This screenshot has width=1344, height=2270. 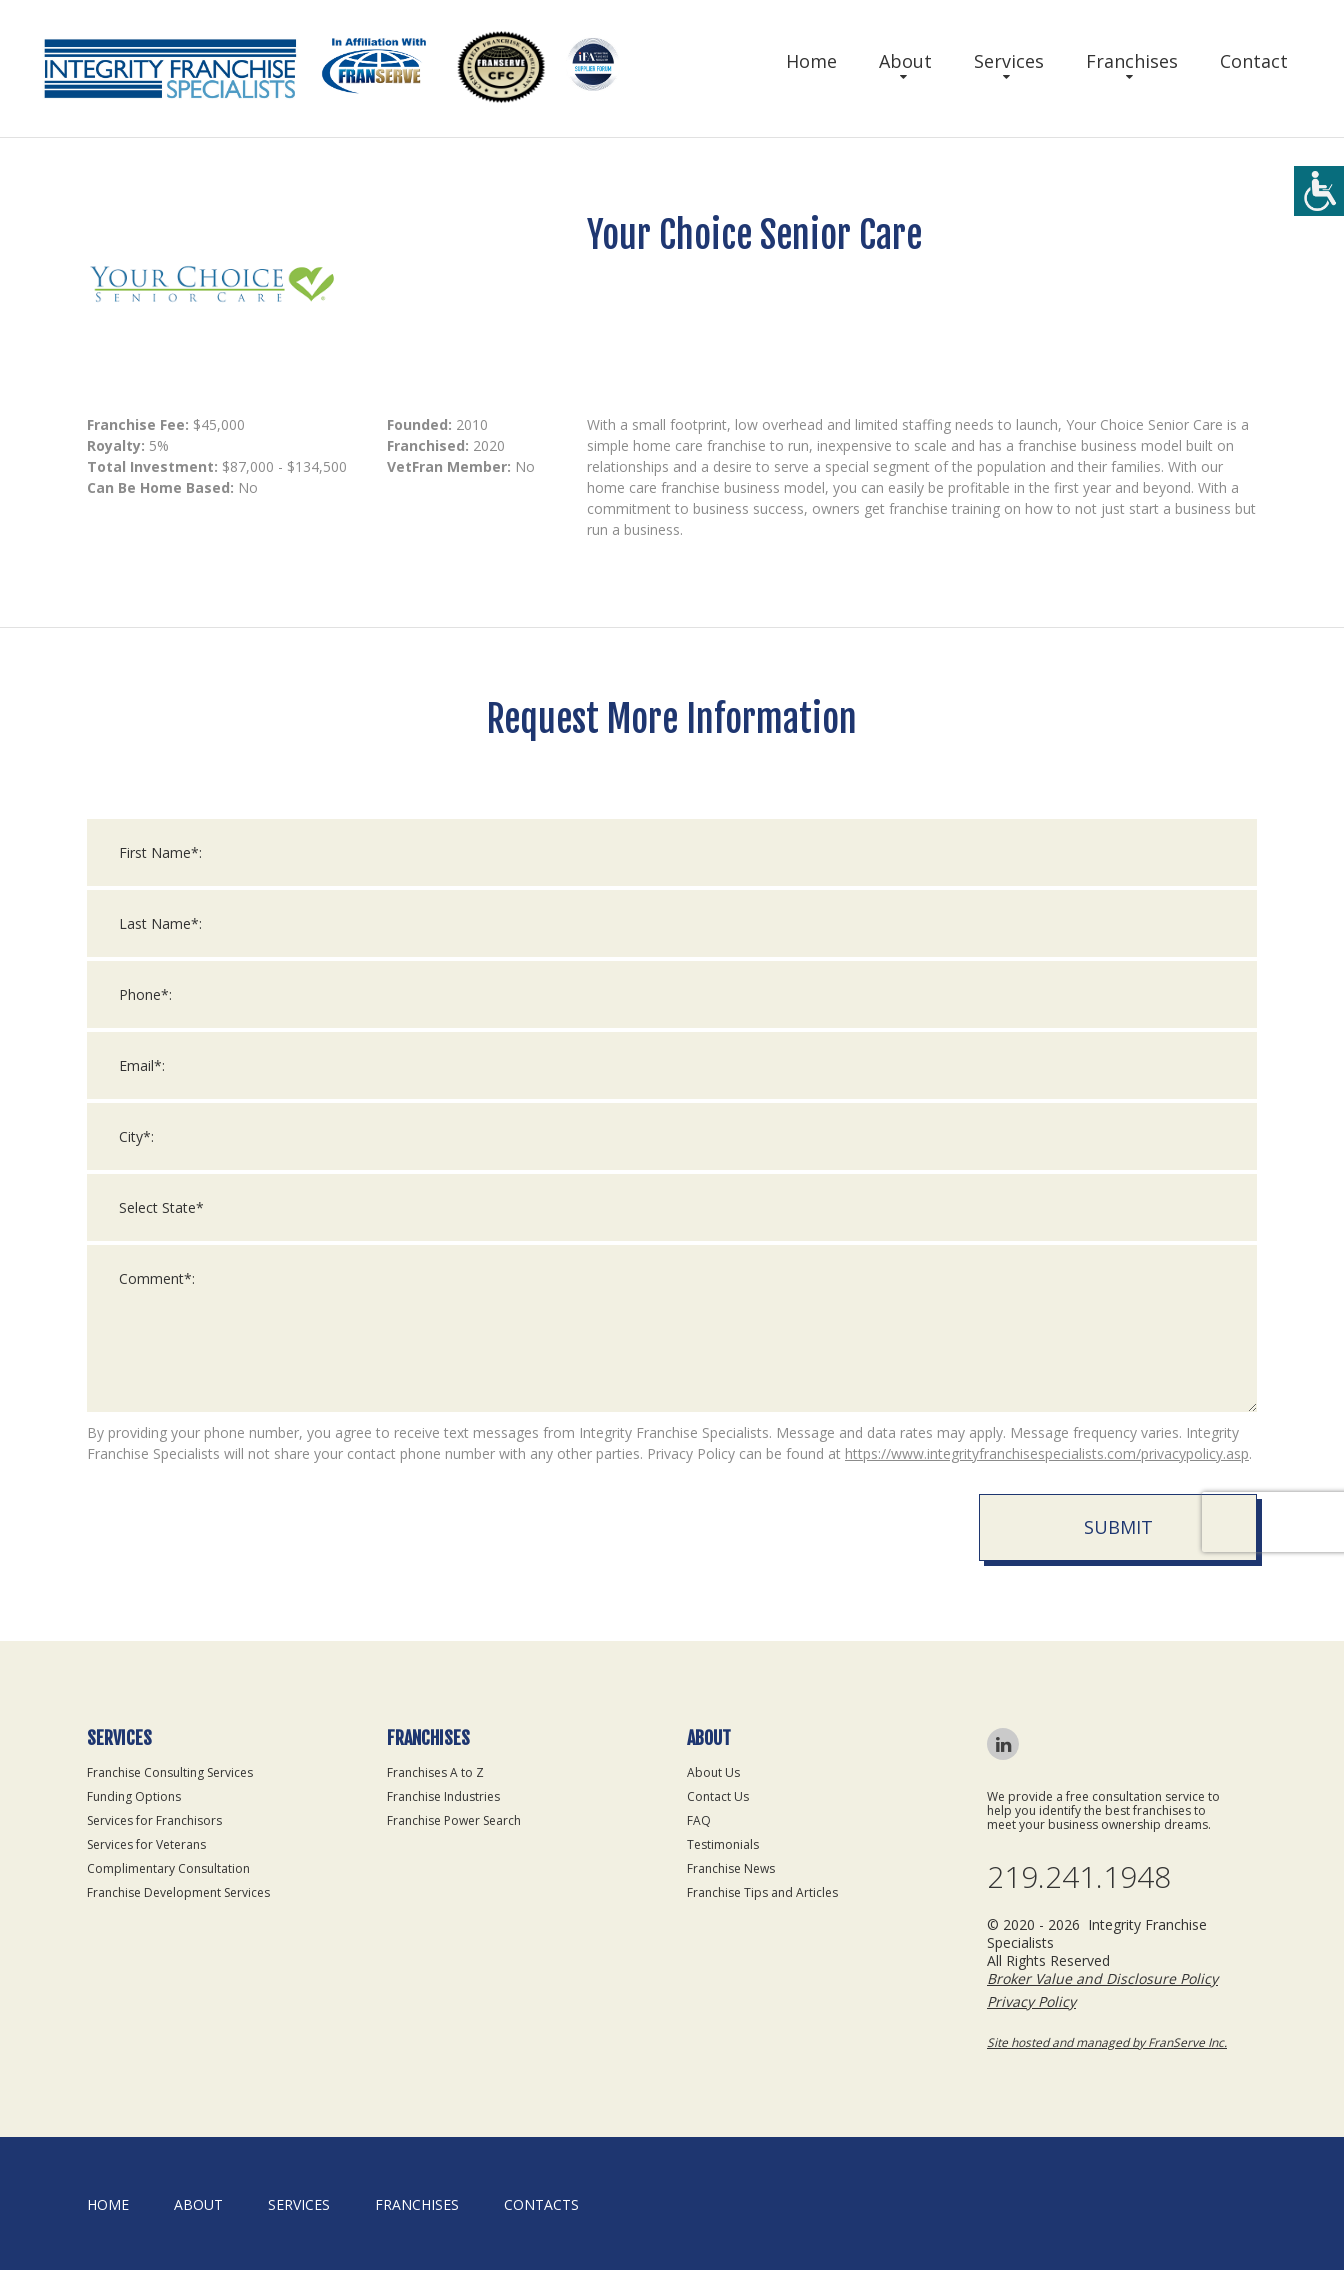 What do you see at coordinates (1047, 1471) in the screenshot?
I see `https://www.integrityfranchisespecialists.com/privacypolicy.asp` at bounding box center [1047, 1471].